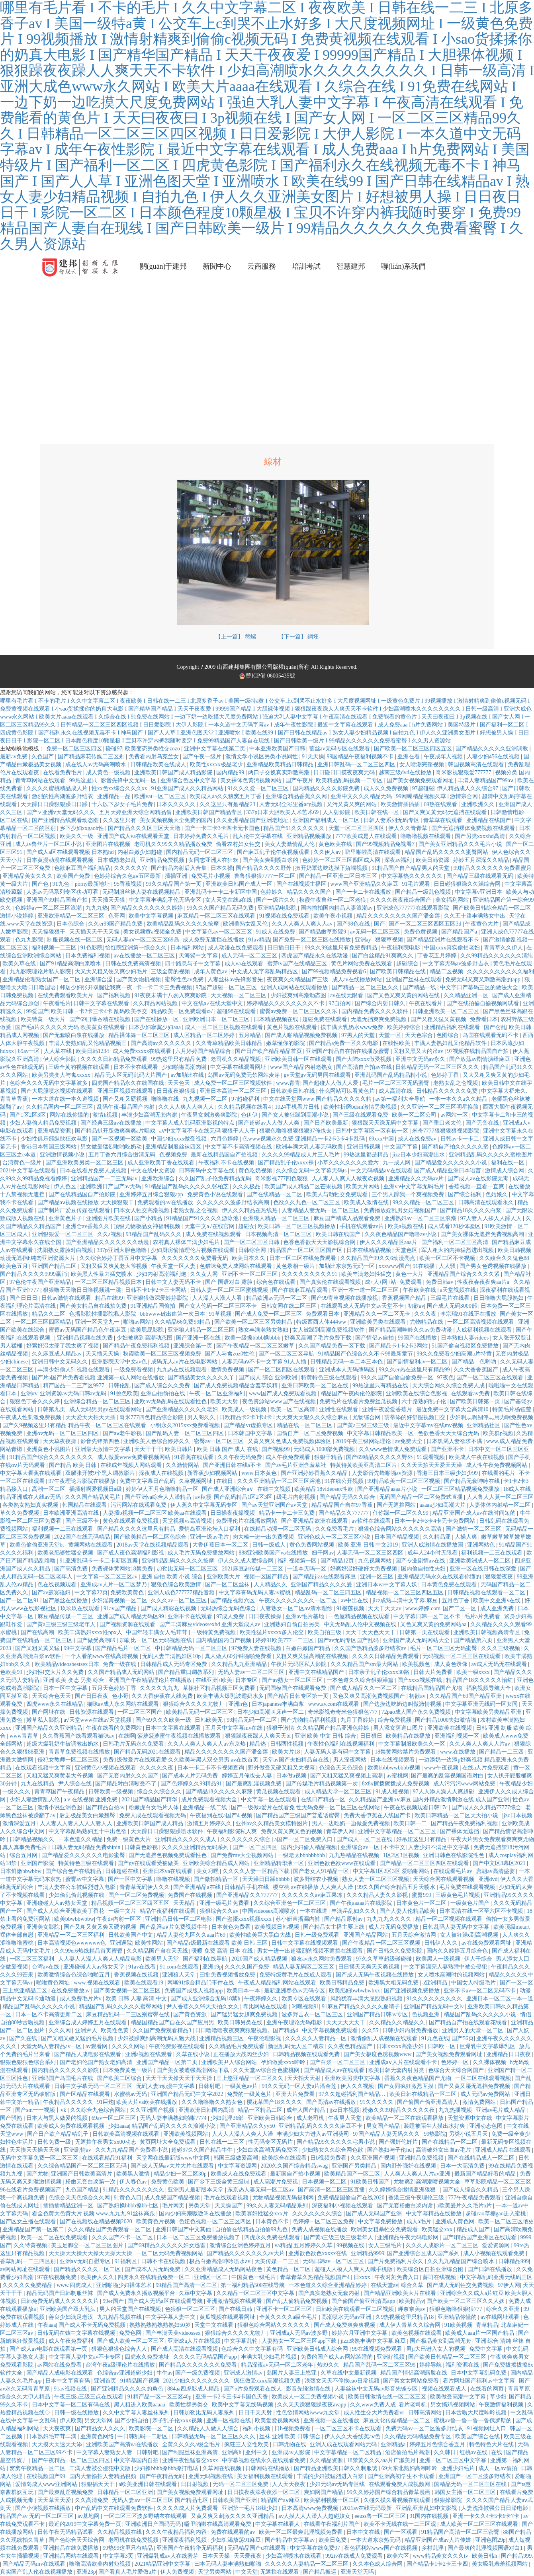 This screenshot has width=534, height=2576. Describe the element at coordinates (287, 1354) in the screenshot. I see `国产一区二区三区导航` at that location.